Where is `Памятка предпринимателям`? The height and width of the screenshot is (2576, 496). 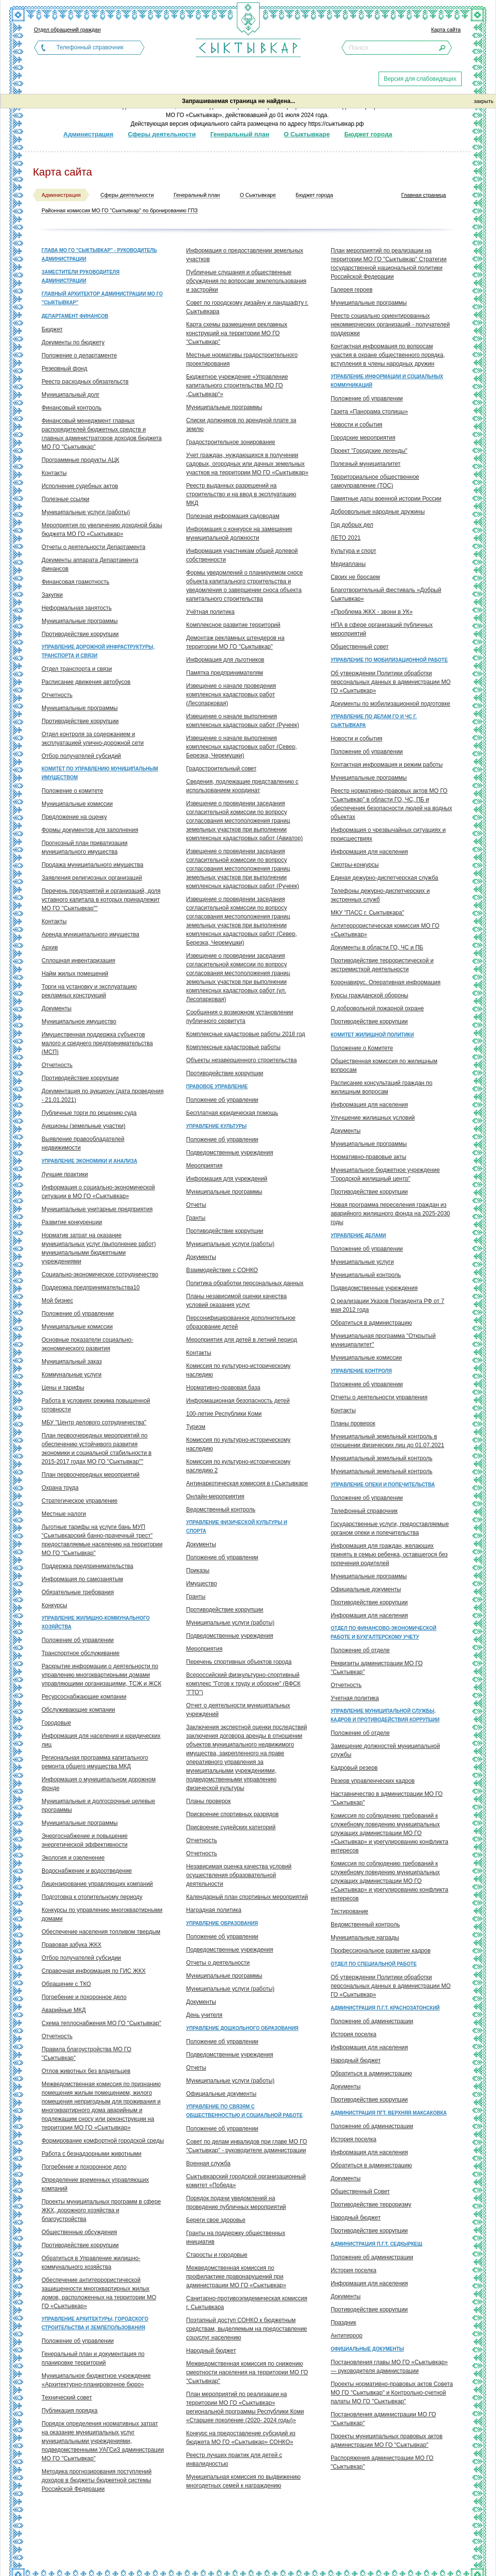
Памятка предпринимателям is located at coordinates (224, 672).